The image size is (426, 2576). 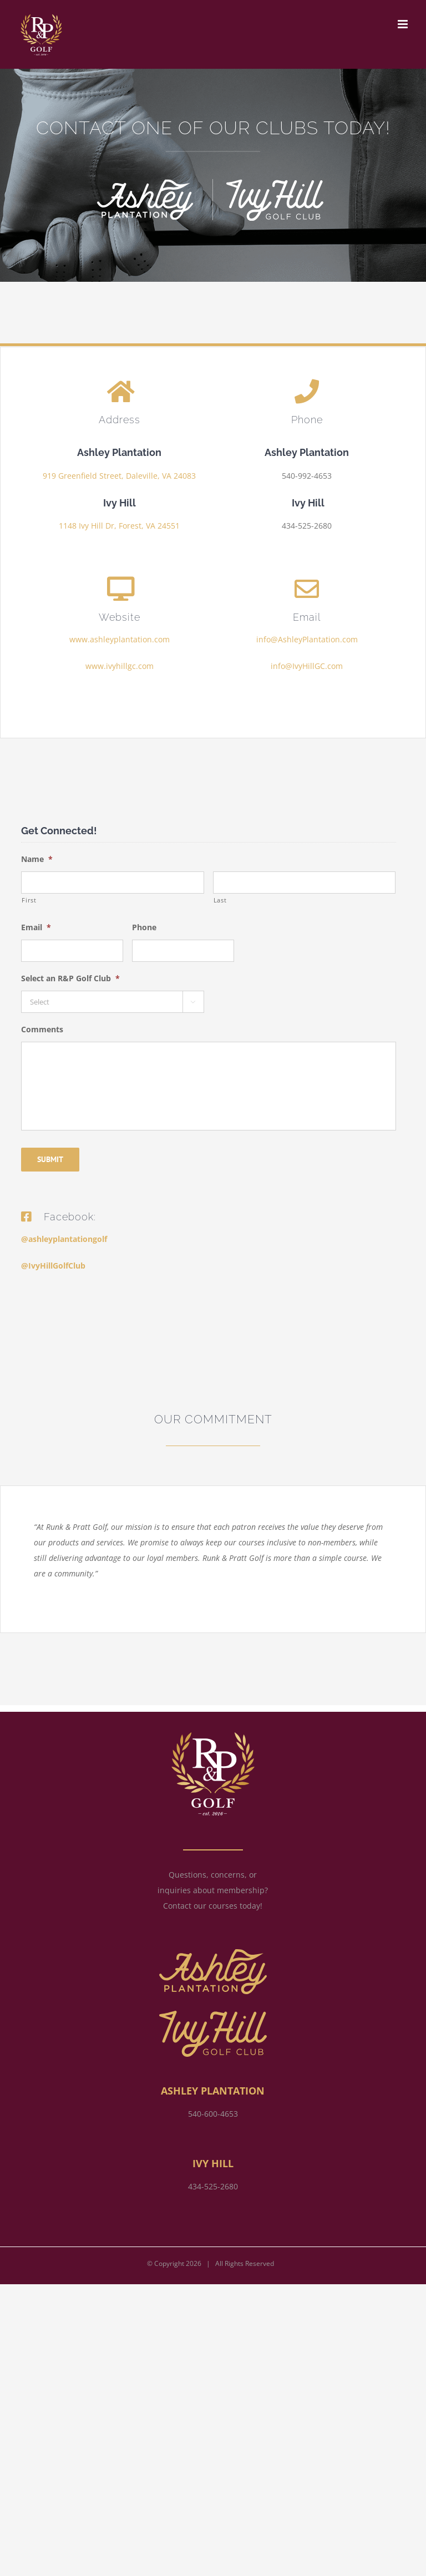 I want to click on info@AshleyPlantation.com, so click(x=307, y=639).